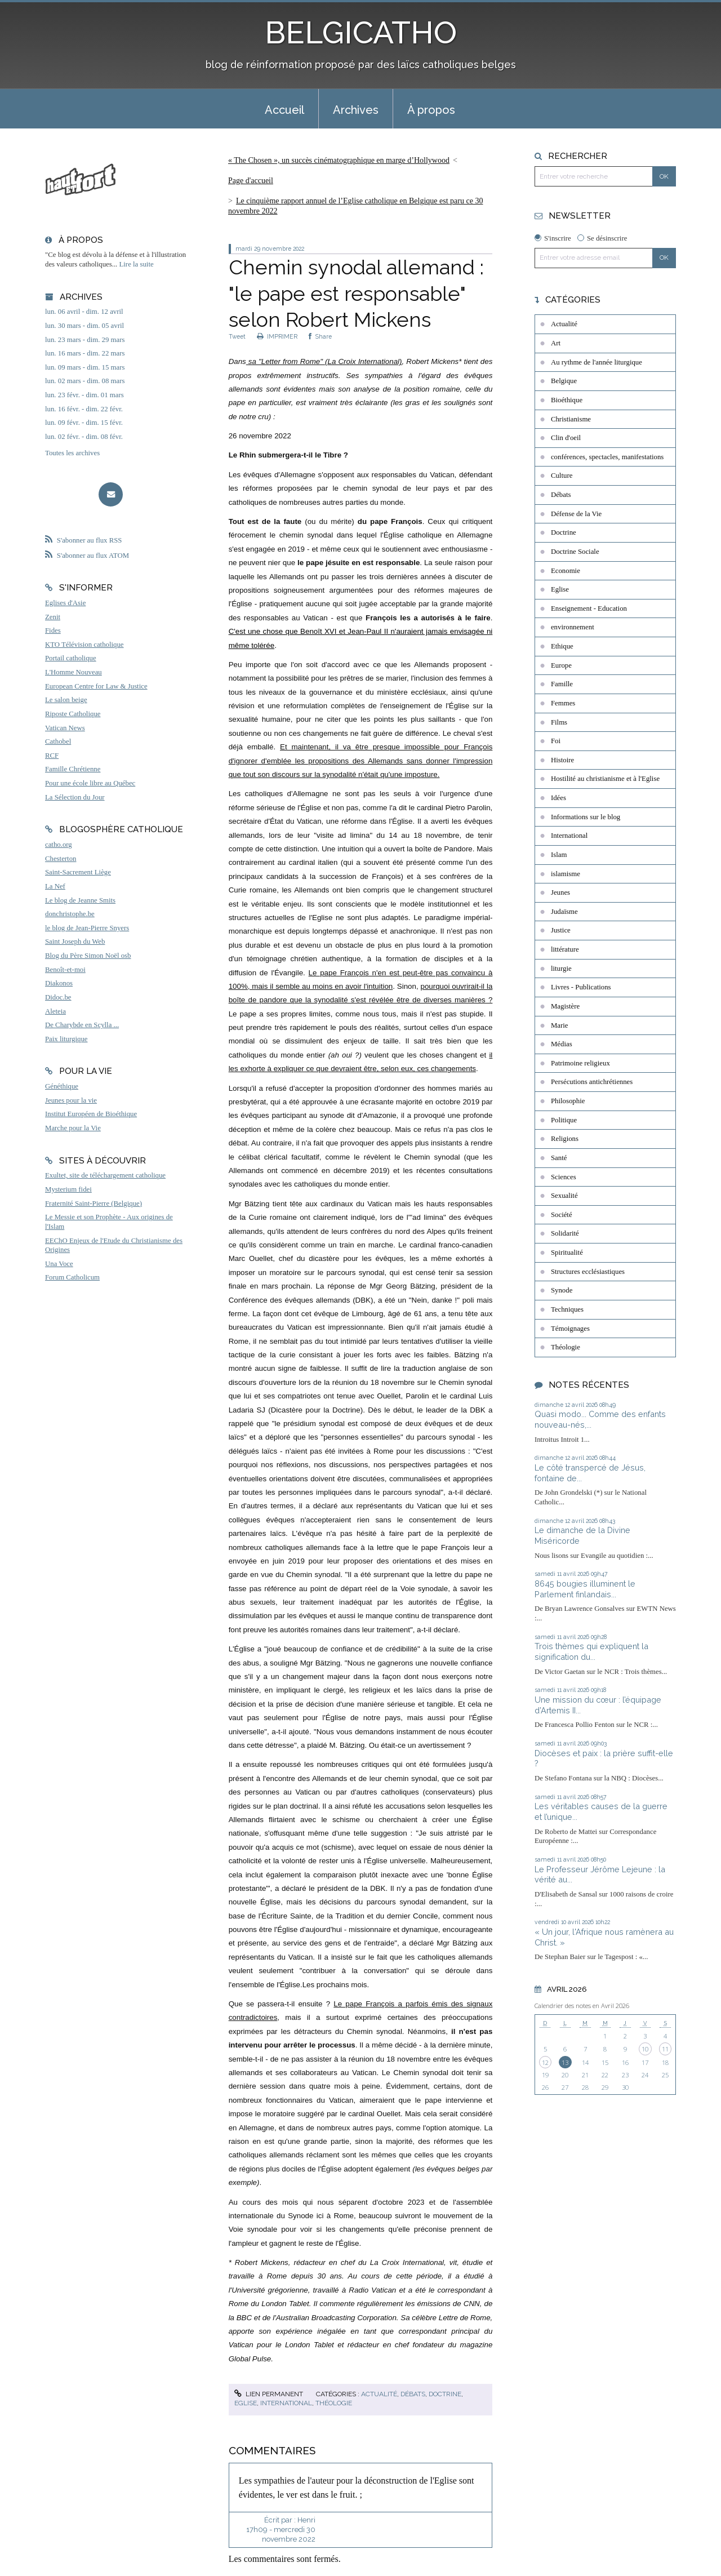 The image size is (721, 2576). What do you see at coordinates (356, 293) in the screenshot?
I see `Chemin synodal allemand : "le pape est responsable" selon Robert Mickens` at bounding box center [356, 293].